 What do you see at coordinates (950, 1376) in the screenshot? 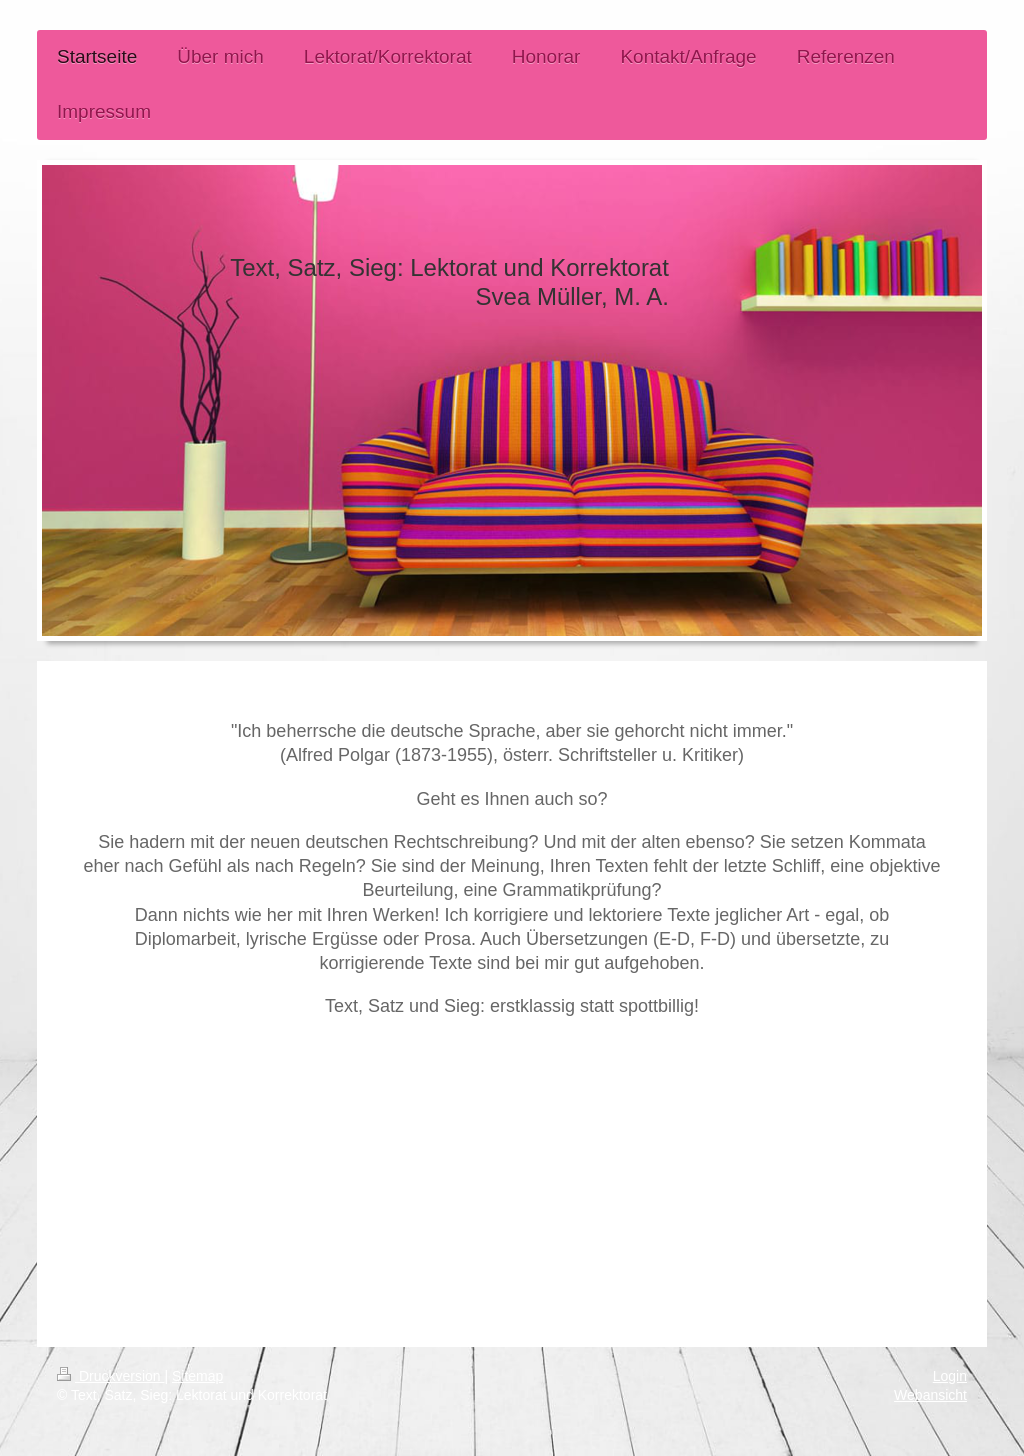
I see `Login` at bounding box center [950, 1376].